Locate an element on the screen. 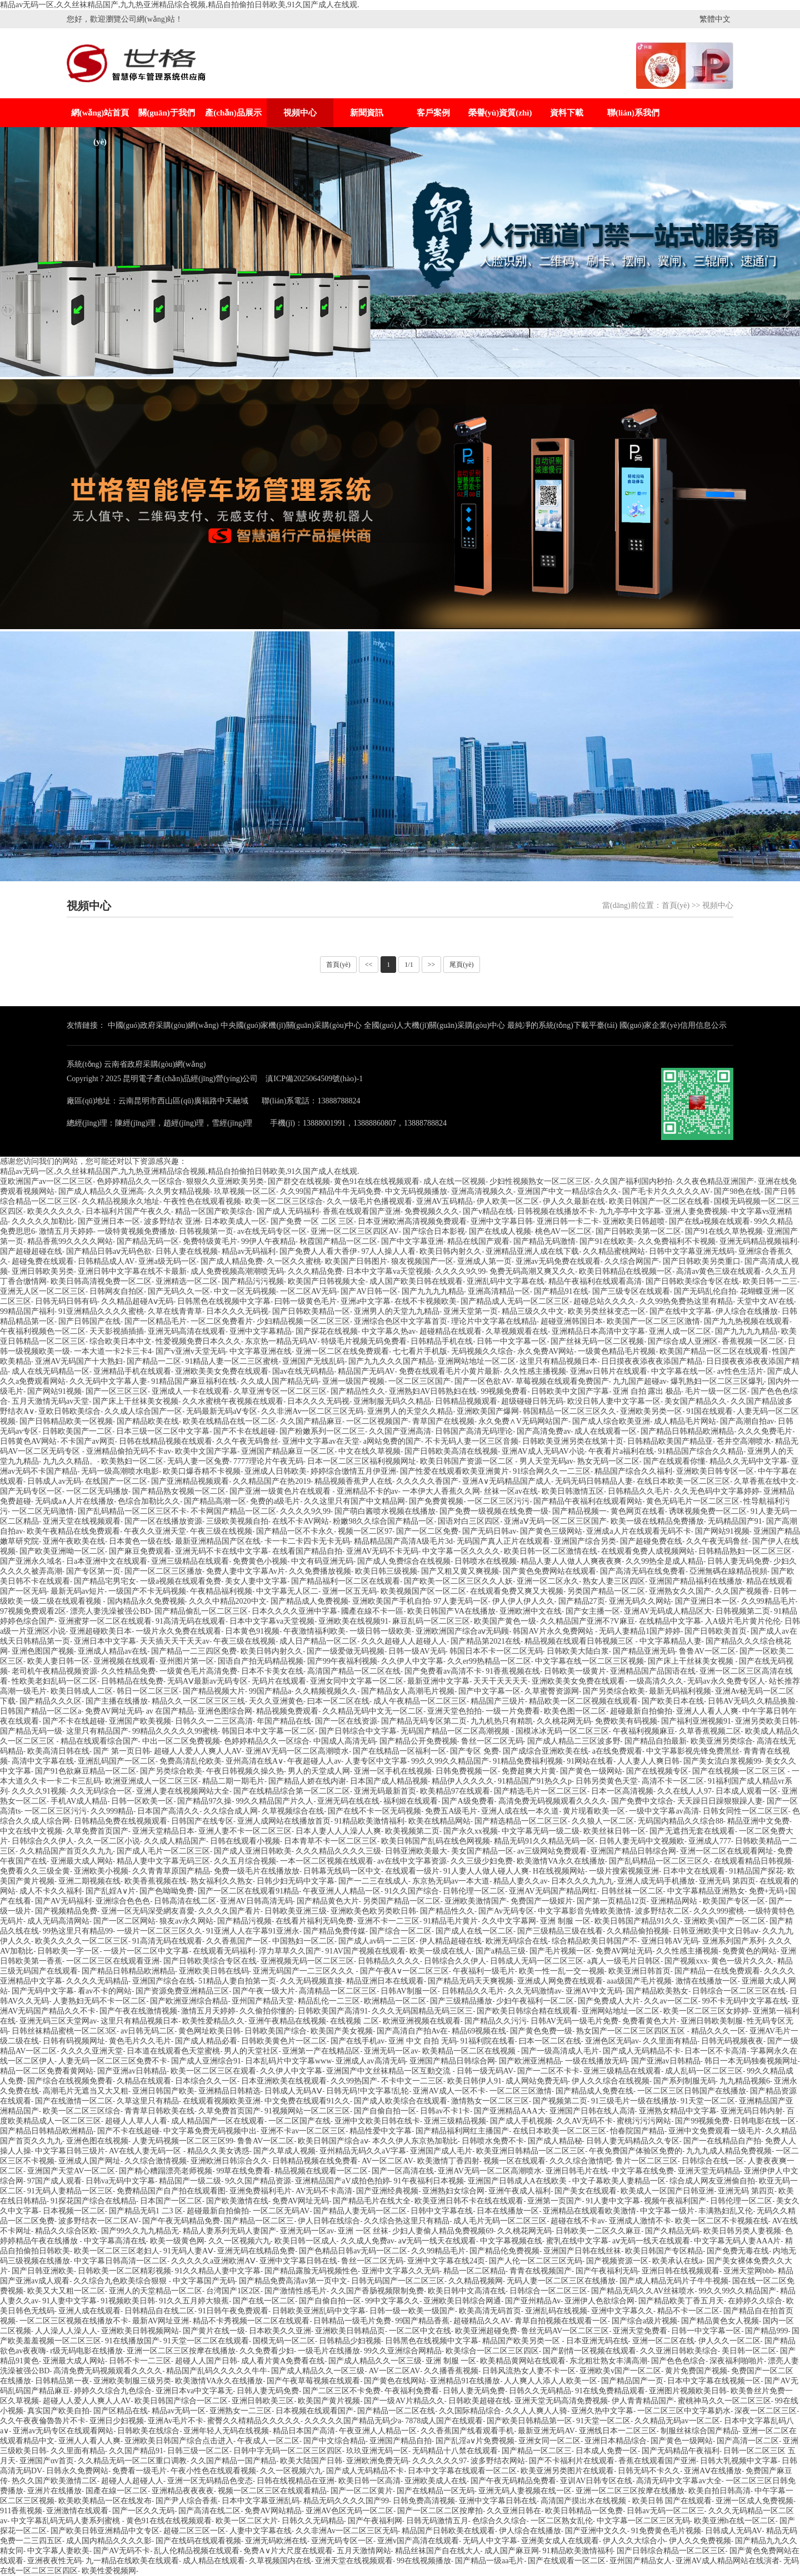  久草免费首页国产 is located at coordinates (97, 1831).